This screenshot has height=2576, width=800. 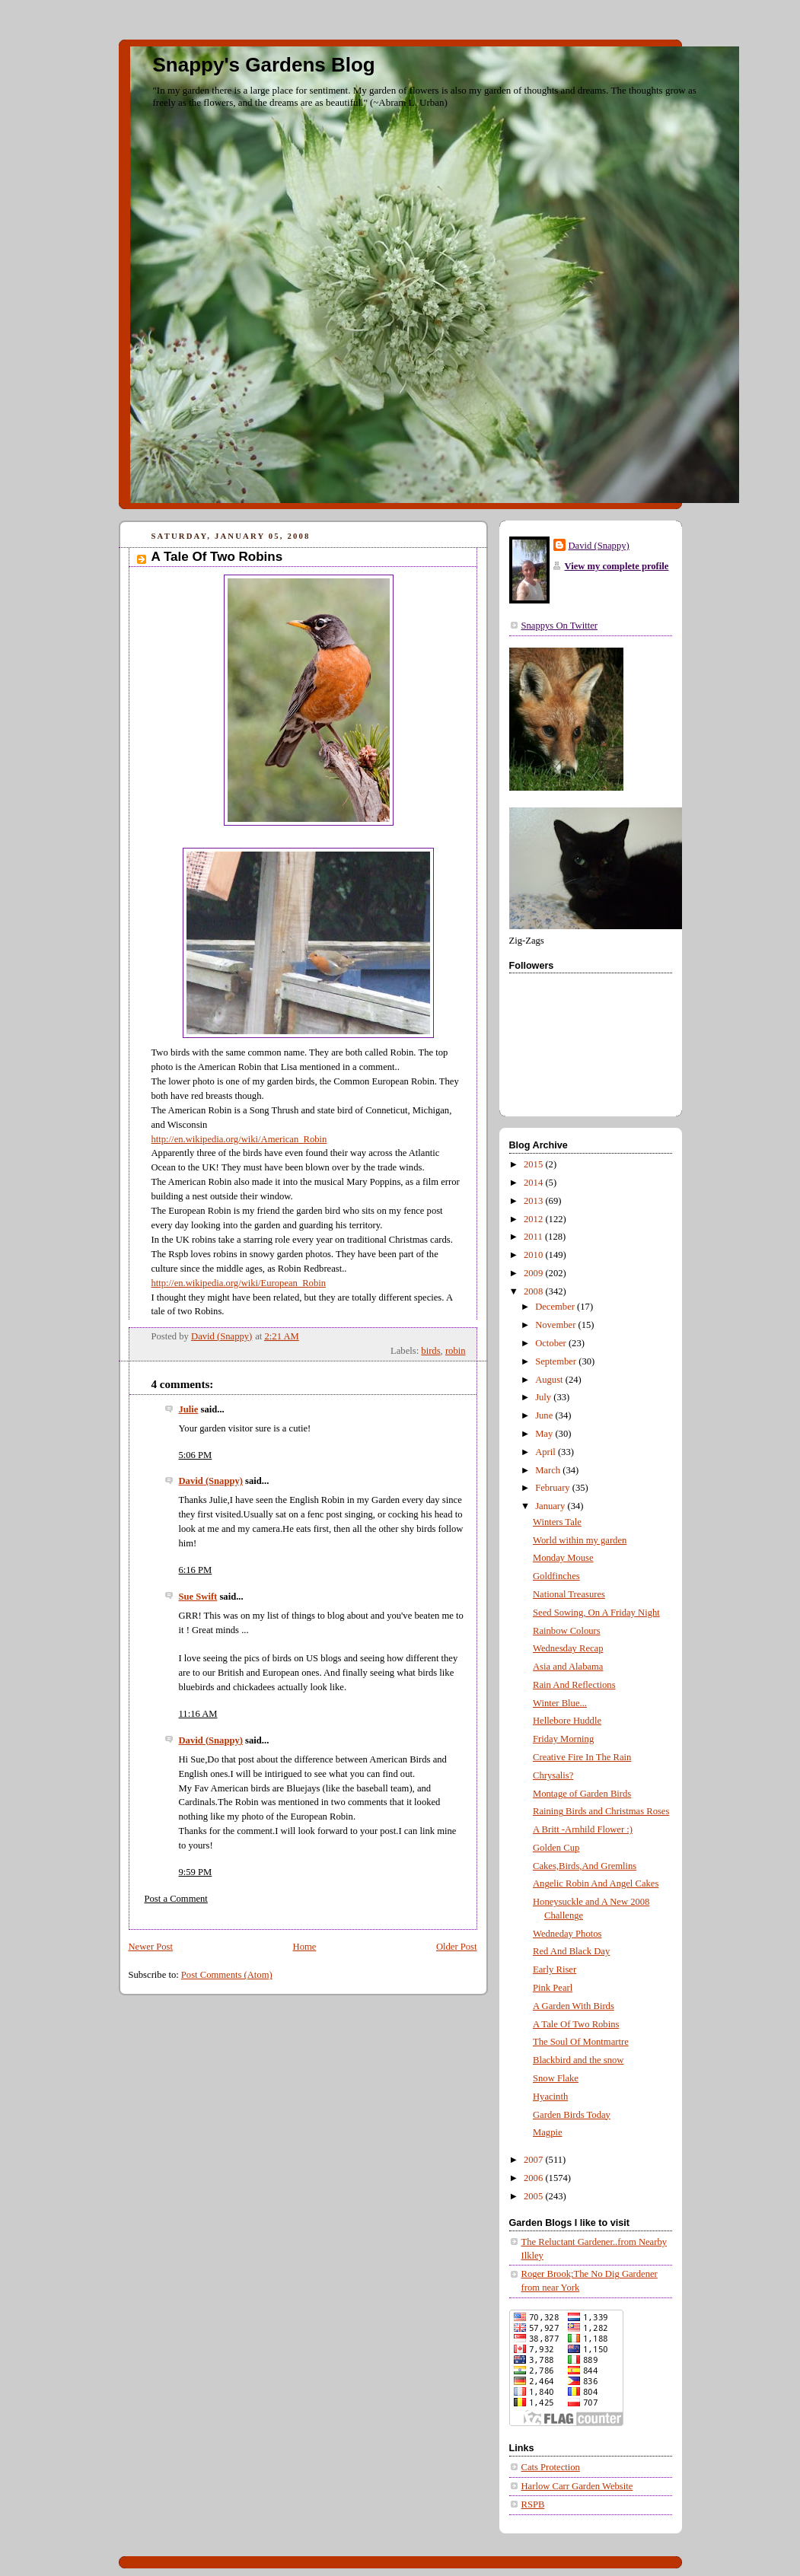 I want to click on birds, so click(x=430, y=1350).